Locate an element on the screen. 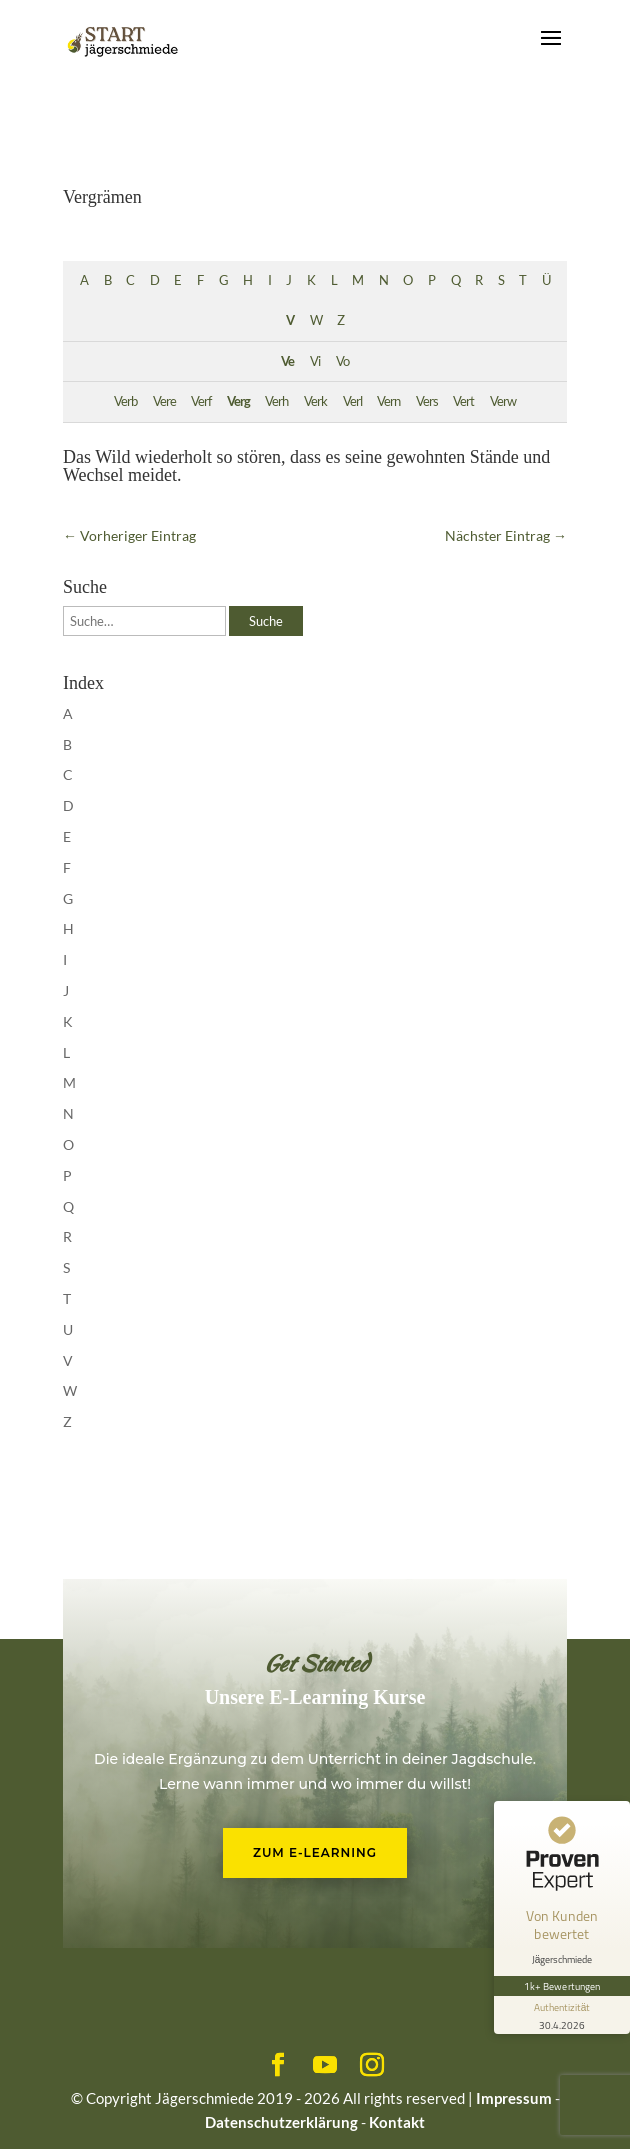  Verf is located at coordinates (201, 401).